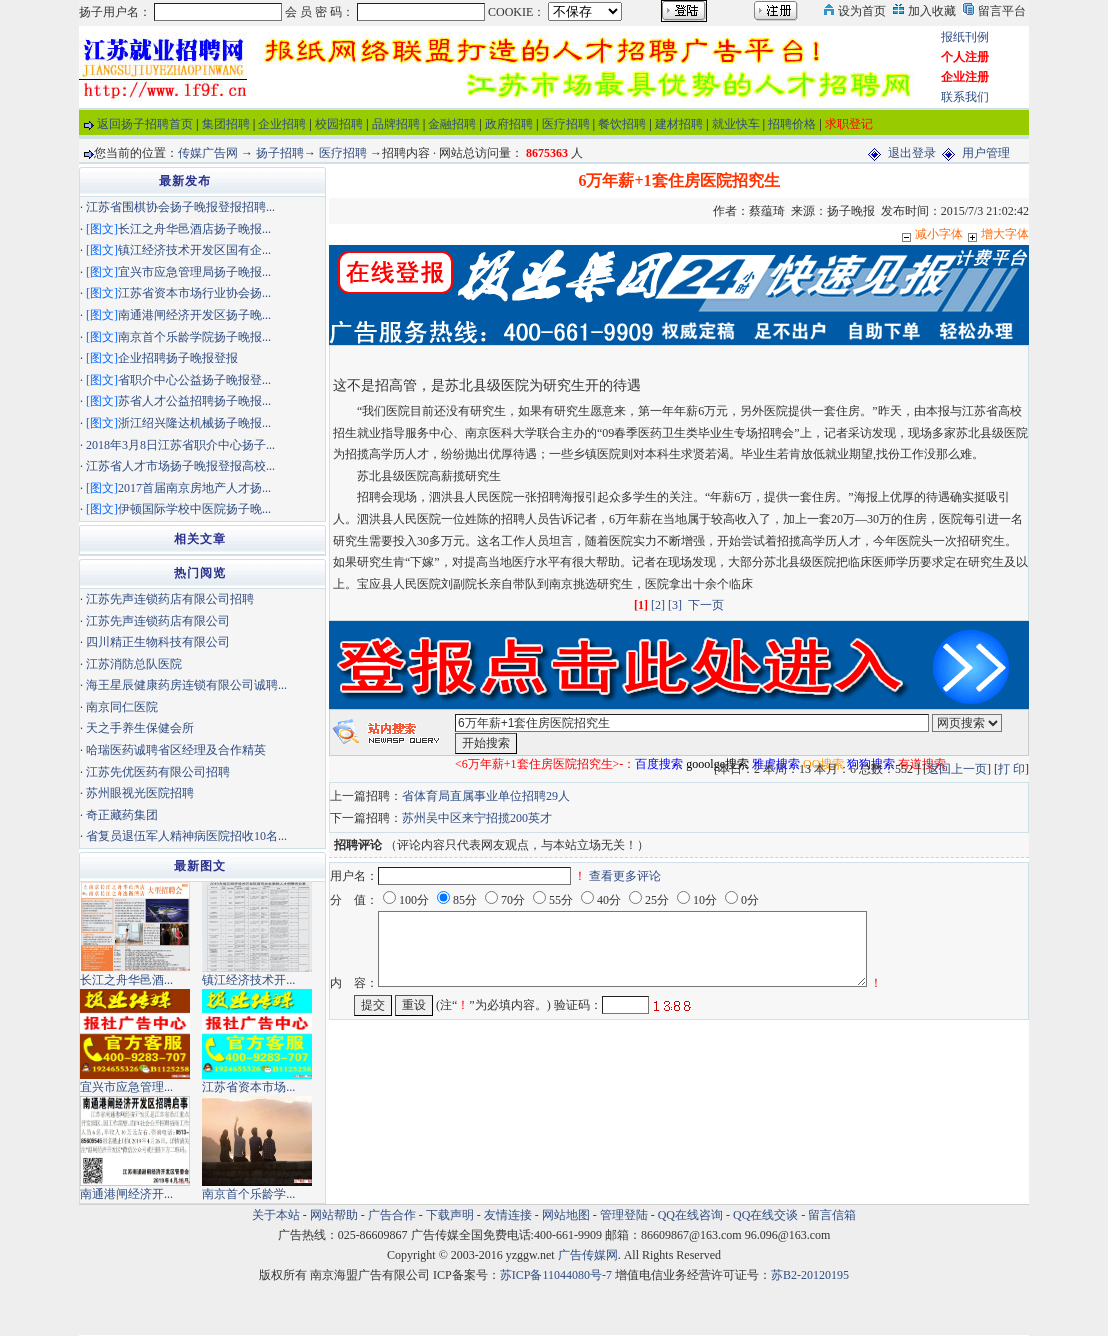  Describe the element at coordinates (194, 401) in the screenshot. I see `苏省人才公益招聘扬子晚报...` at that location.